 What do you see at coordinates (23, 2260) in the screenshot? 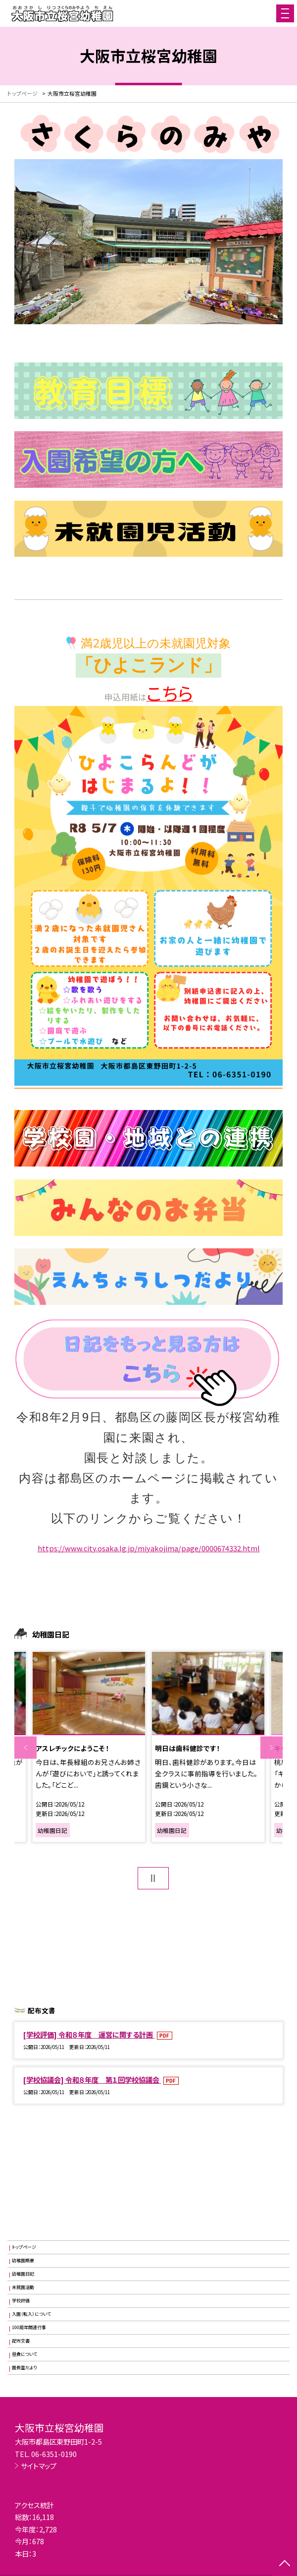
I see `幼稚園概要` at bounding box center [23, 2260].